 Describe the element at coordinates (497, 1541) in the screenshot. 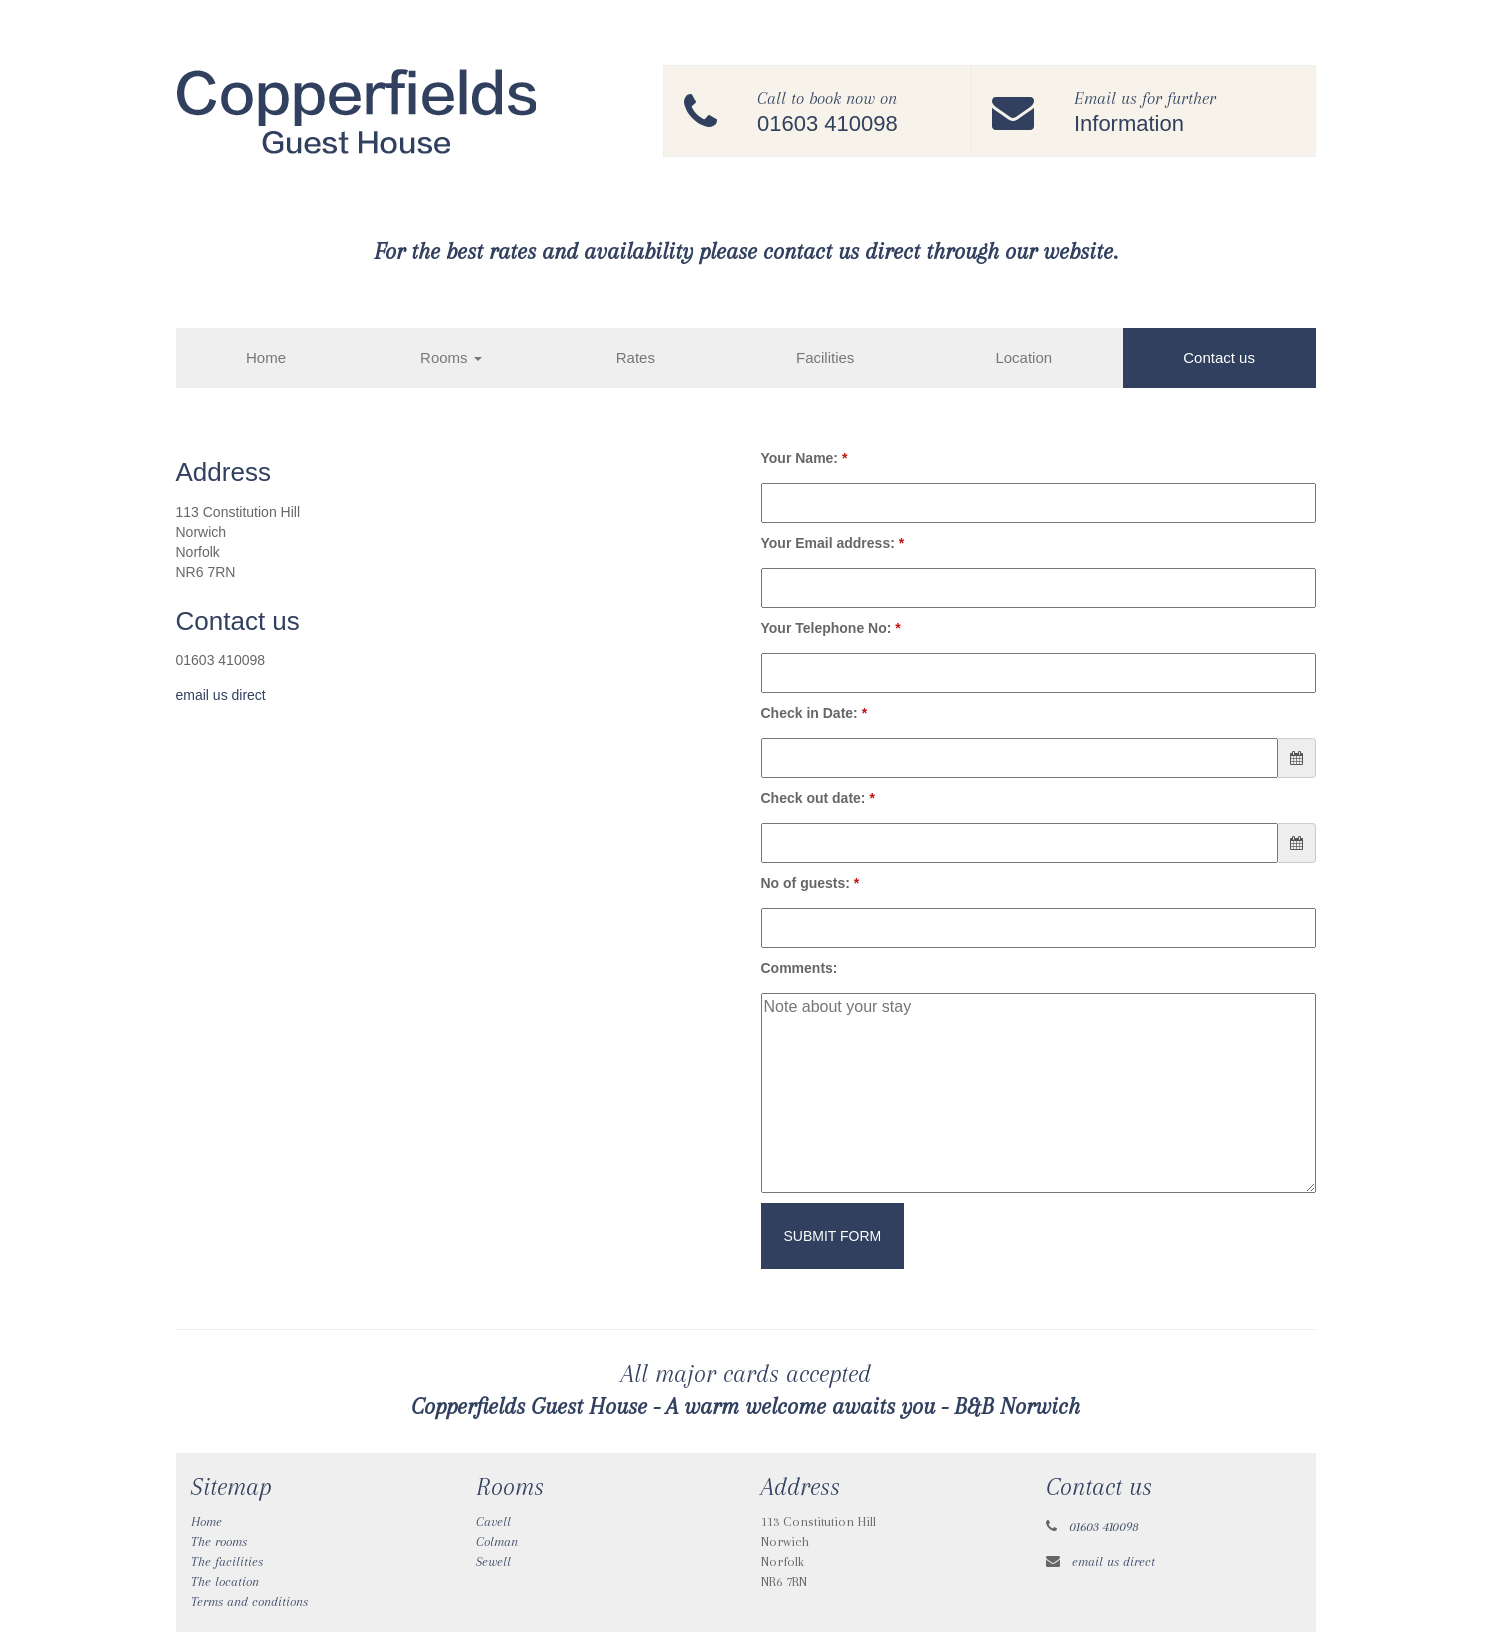

I see `Colman` at that location.